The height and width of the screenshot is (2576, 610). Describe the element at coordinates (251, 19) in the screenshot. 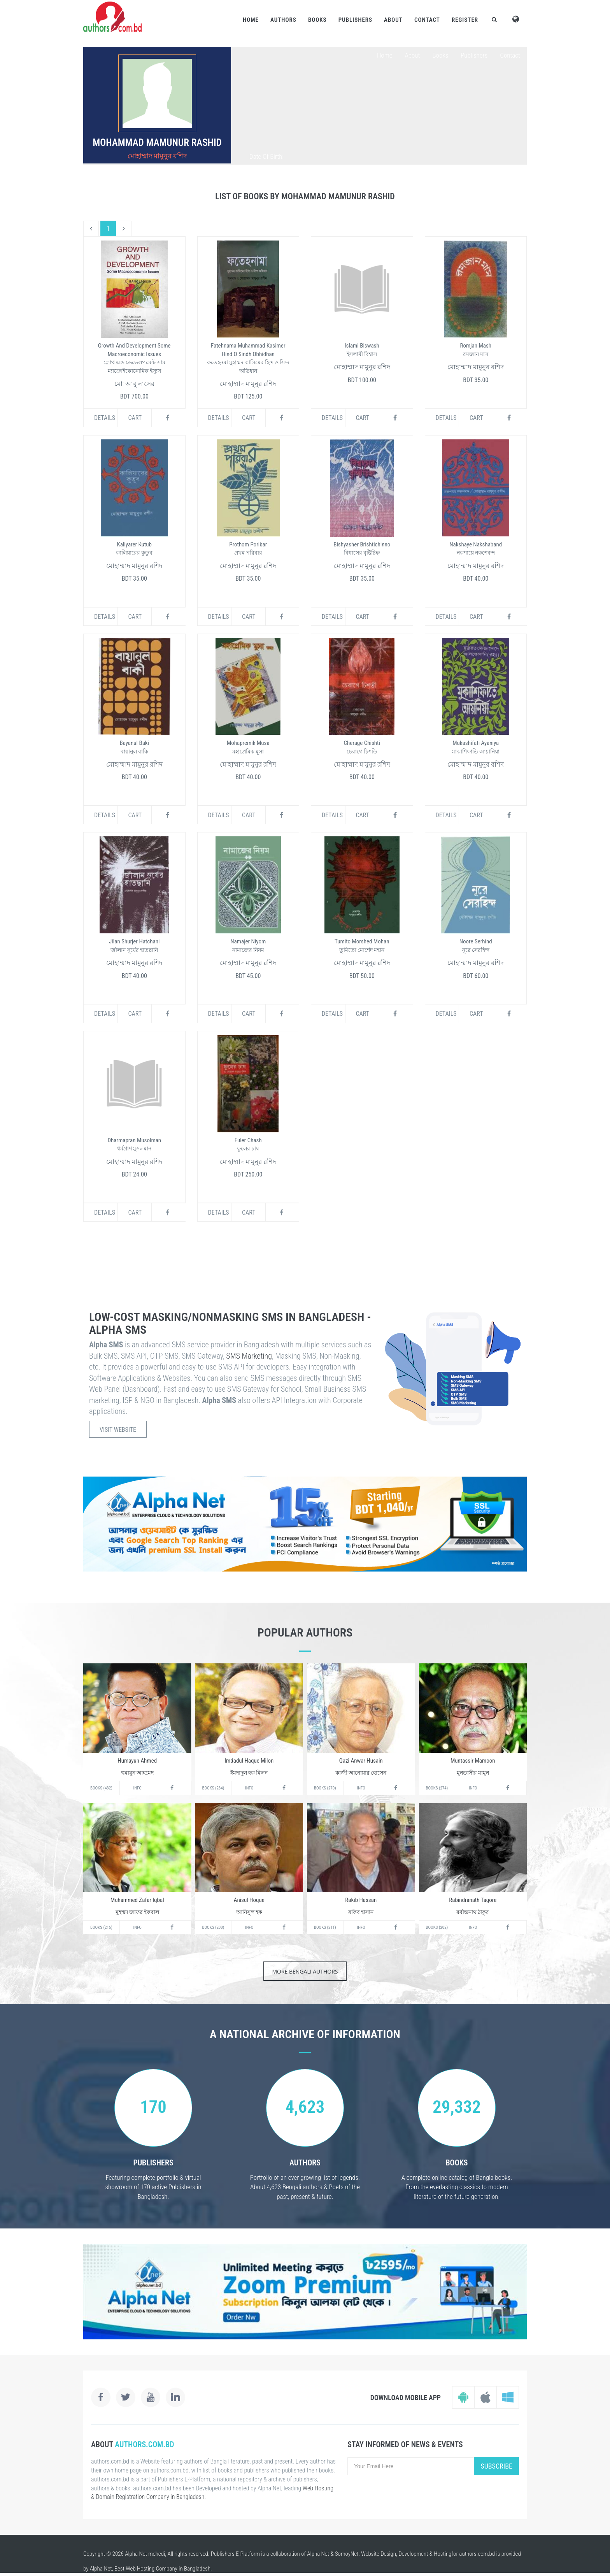

I see `Home` at that location.